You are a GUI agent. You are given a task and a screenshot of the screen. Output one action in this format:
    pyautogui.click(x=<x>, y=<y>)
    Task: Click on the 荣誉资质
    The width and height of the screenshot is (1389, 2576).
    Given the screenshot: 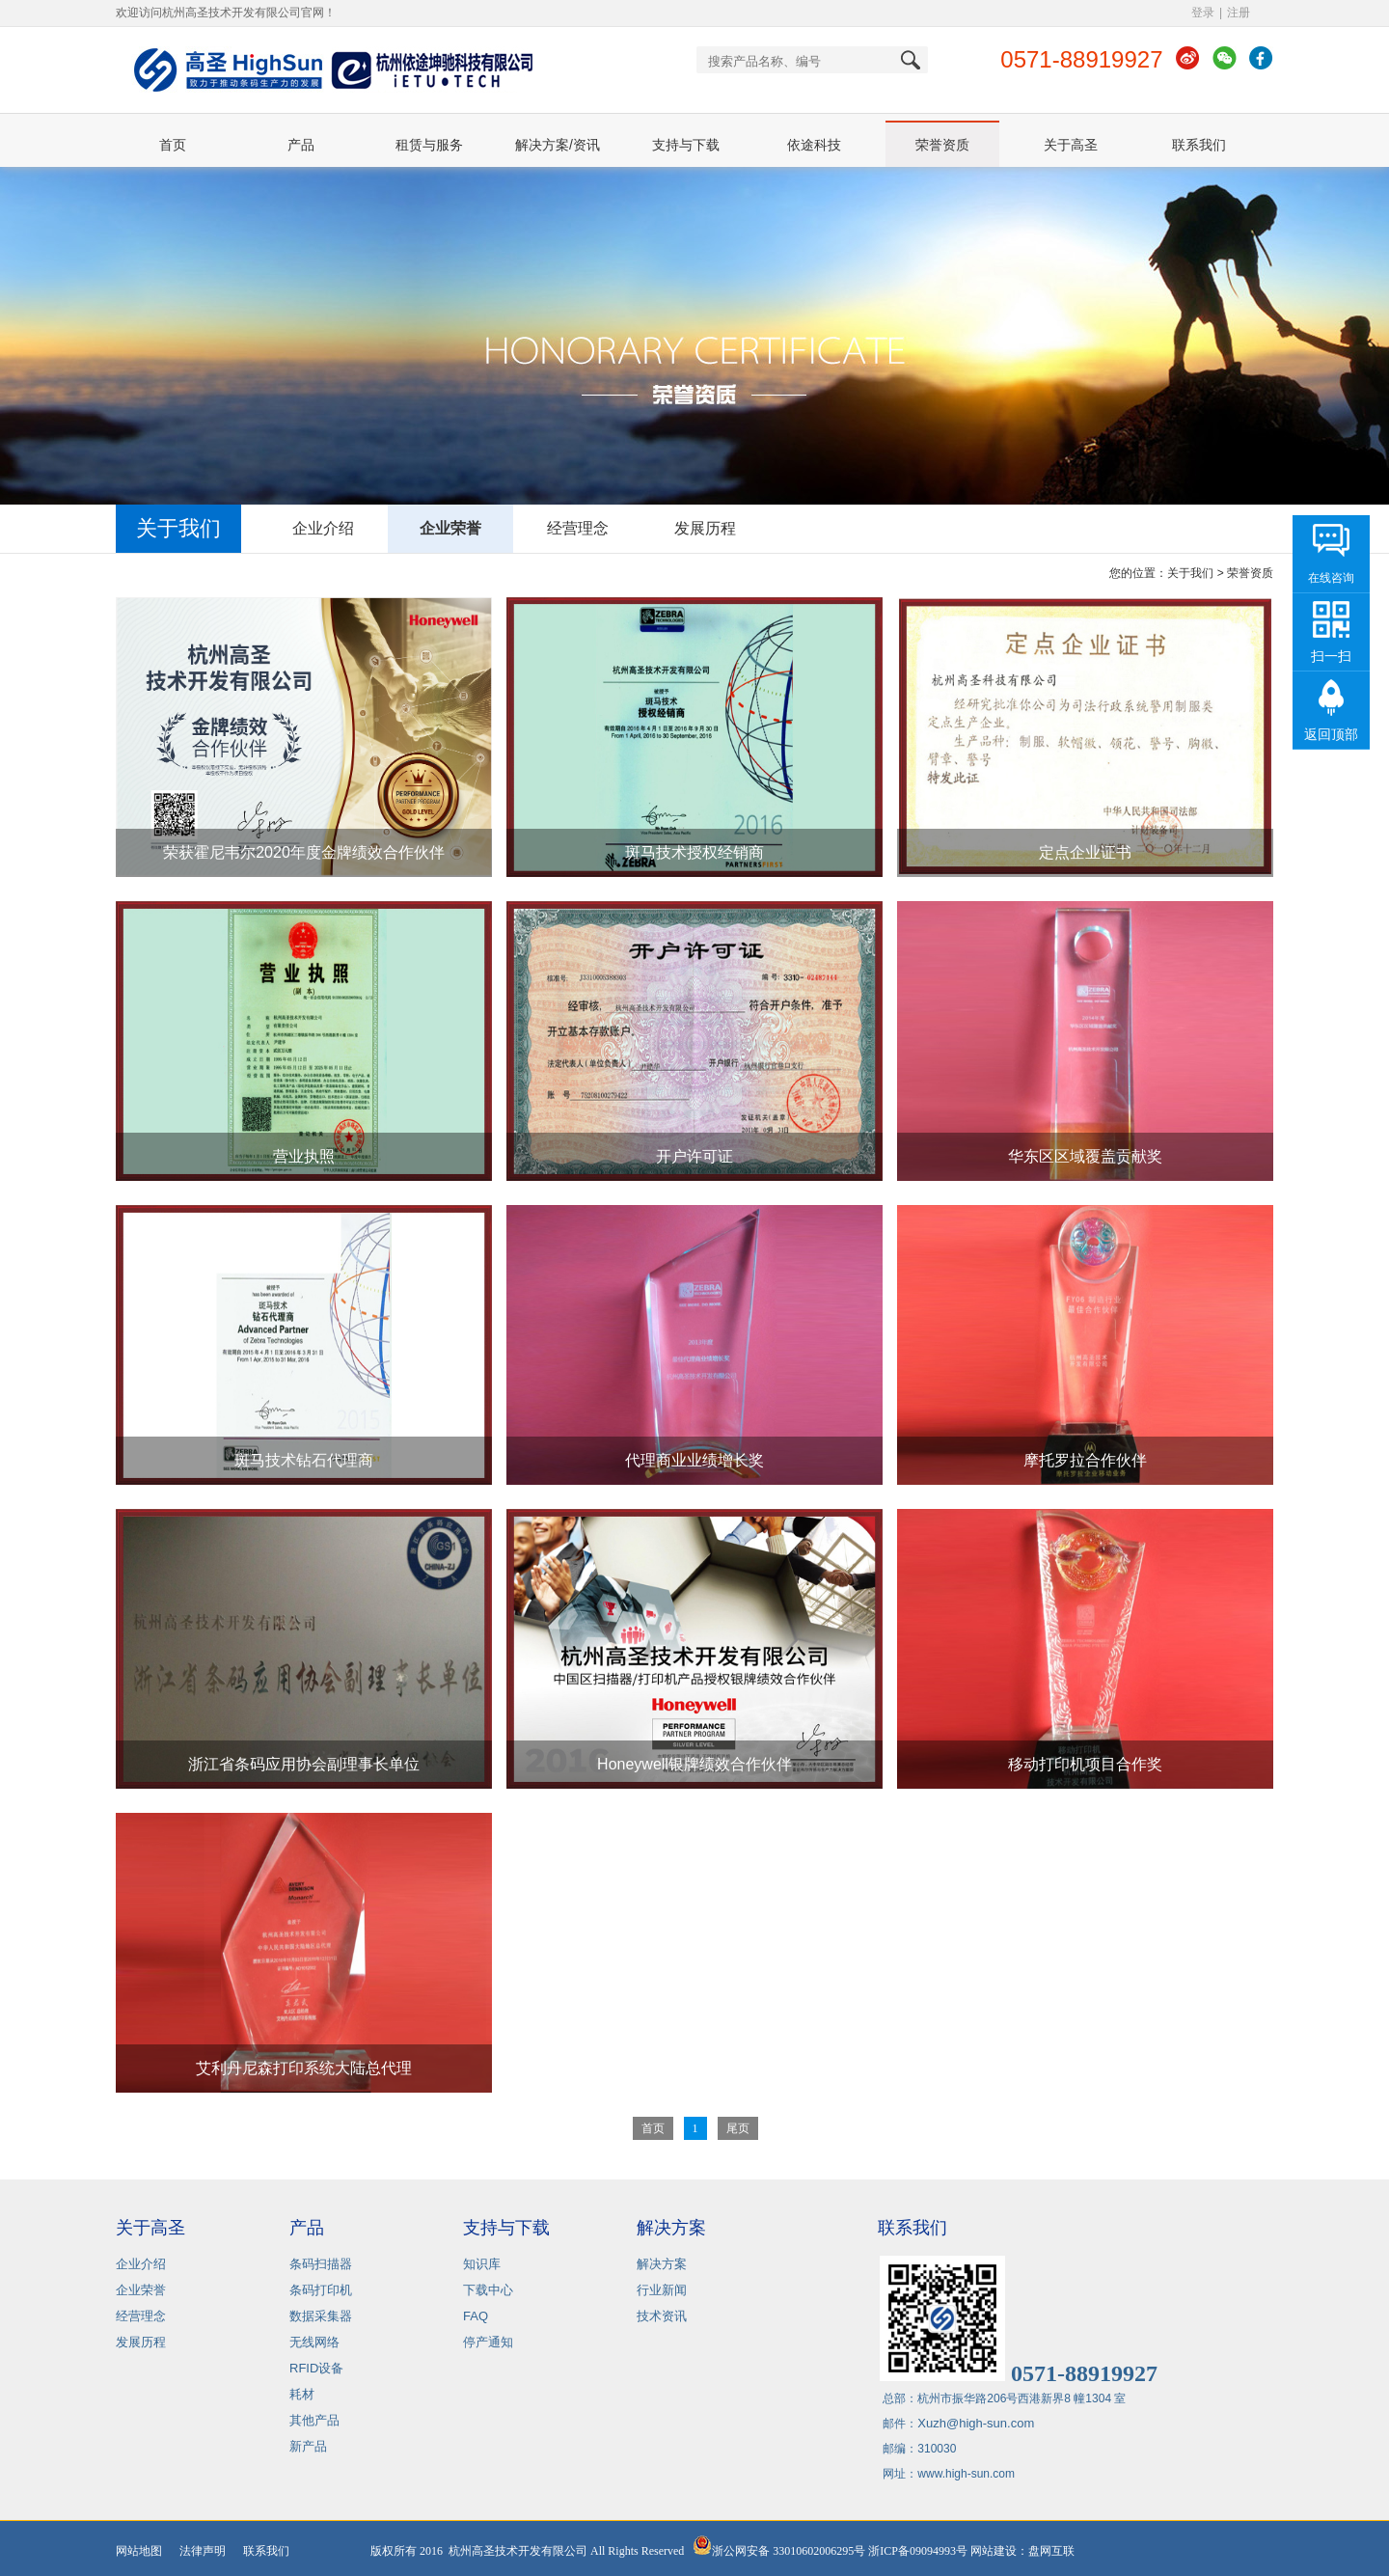 What is the action you would take?
    pyautogui.click(x=942, y=144)
    